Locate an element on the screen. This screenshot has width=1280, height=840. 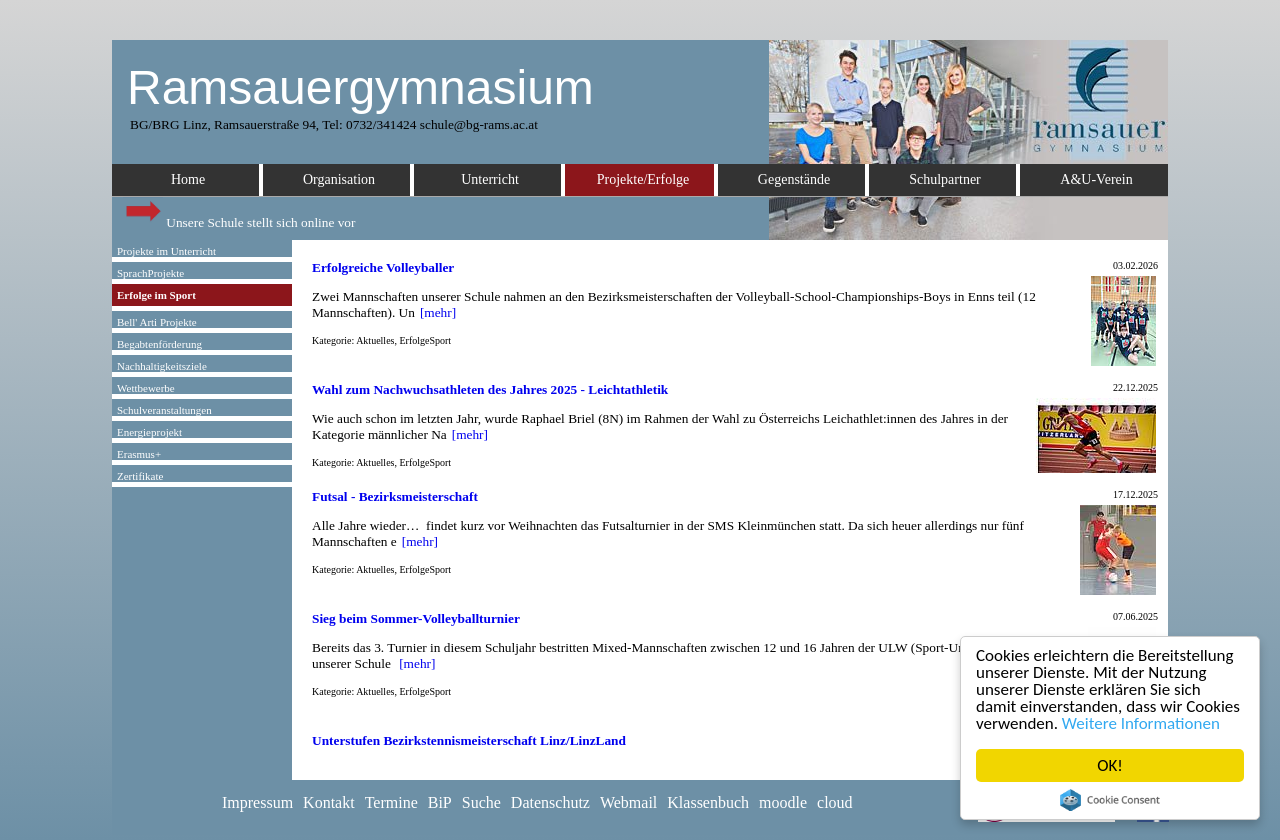
Suche is located at coordinates (481, 802).